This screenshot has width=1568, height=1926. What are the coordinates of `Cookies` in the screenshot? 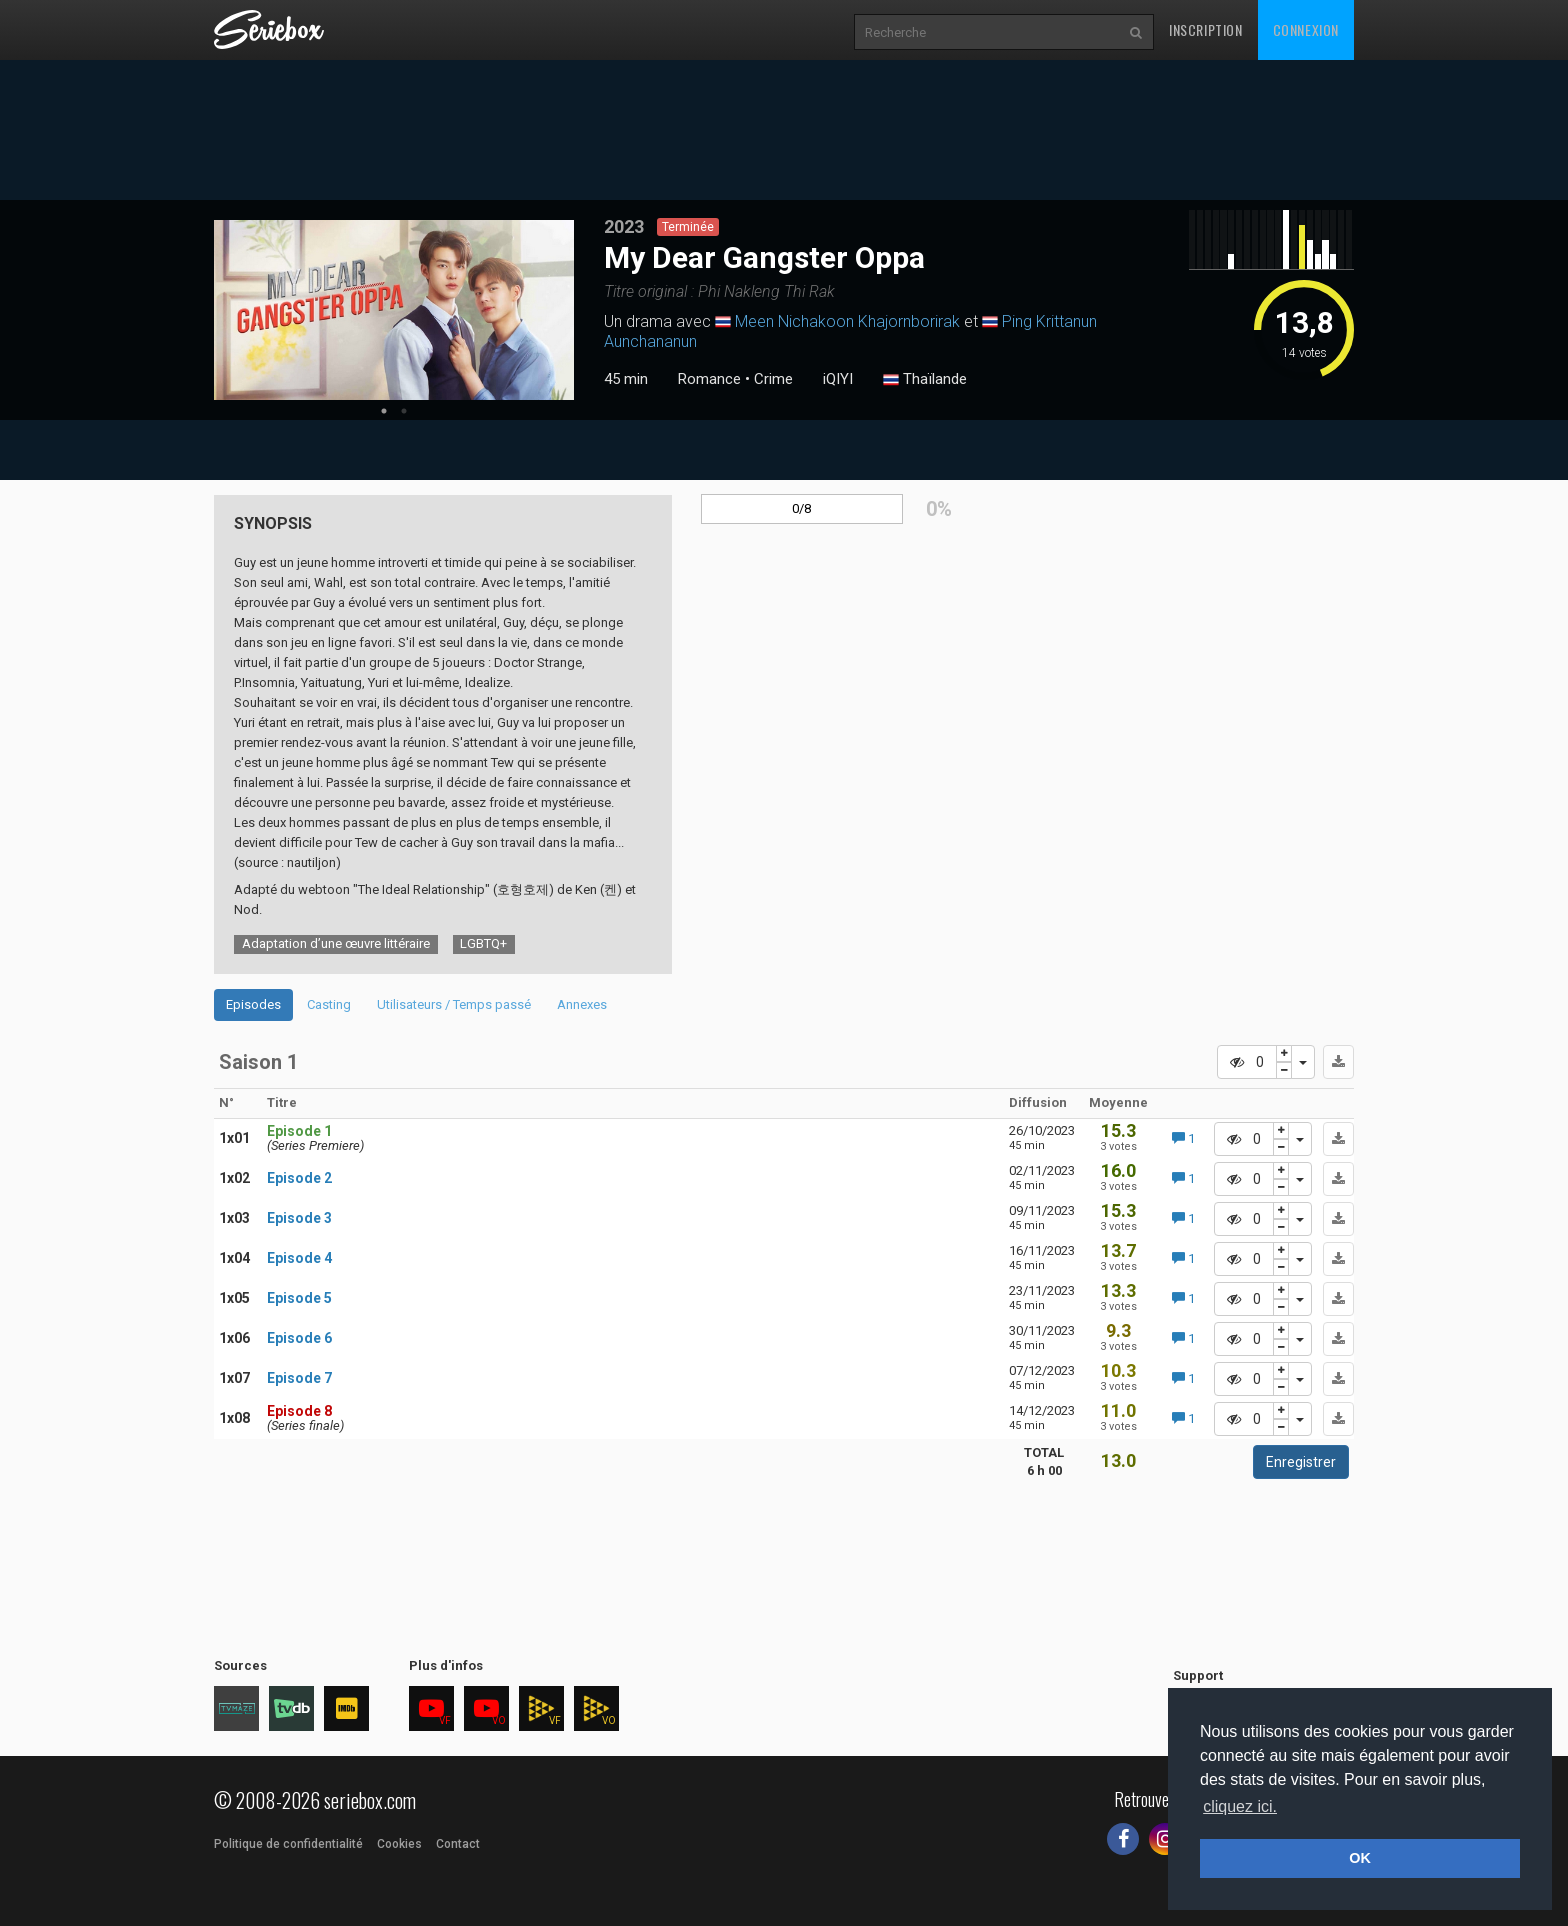 It's located at (399, 1844).